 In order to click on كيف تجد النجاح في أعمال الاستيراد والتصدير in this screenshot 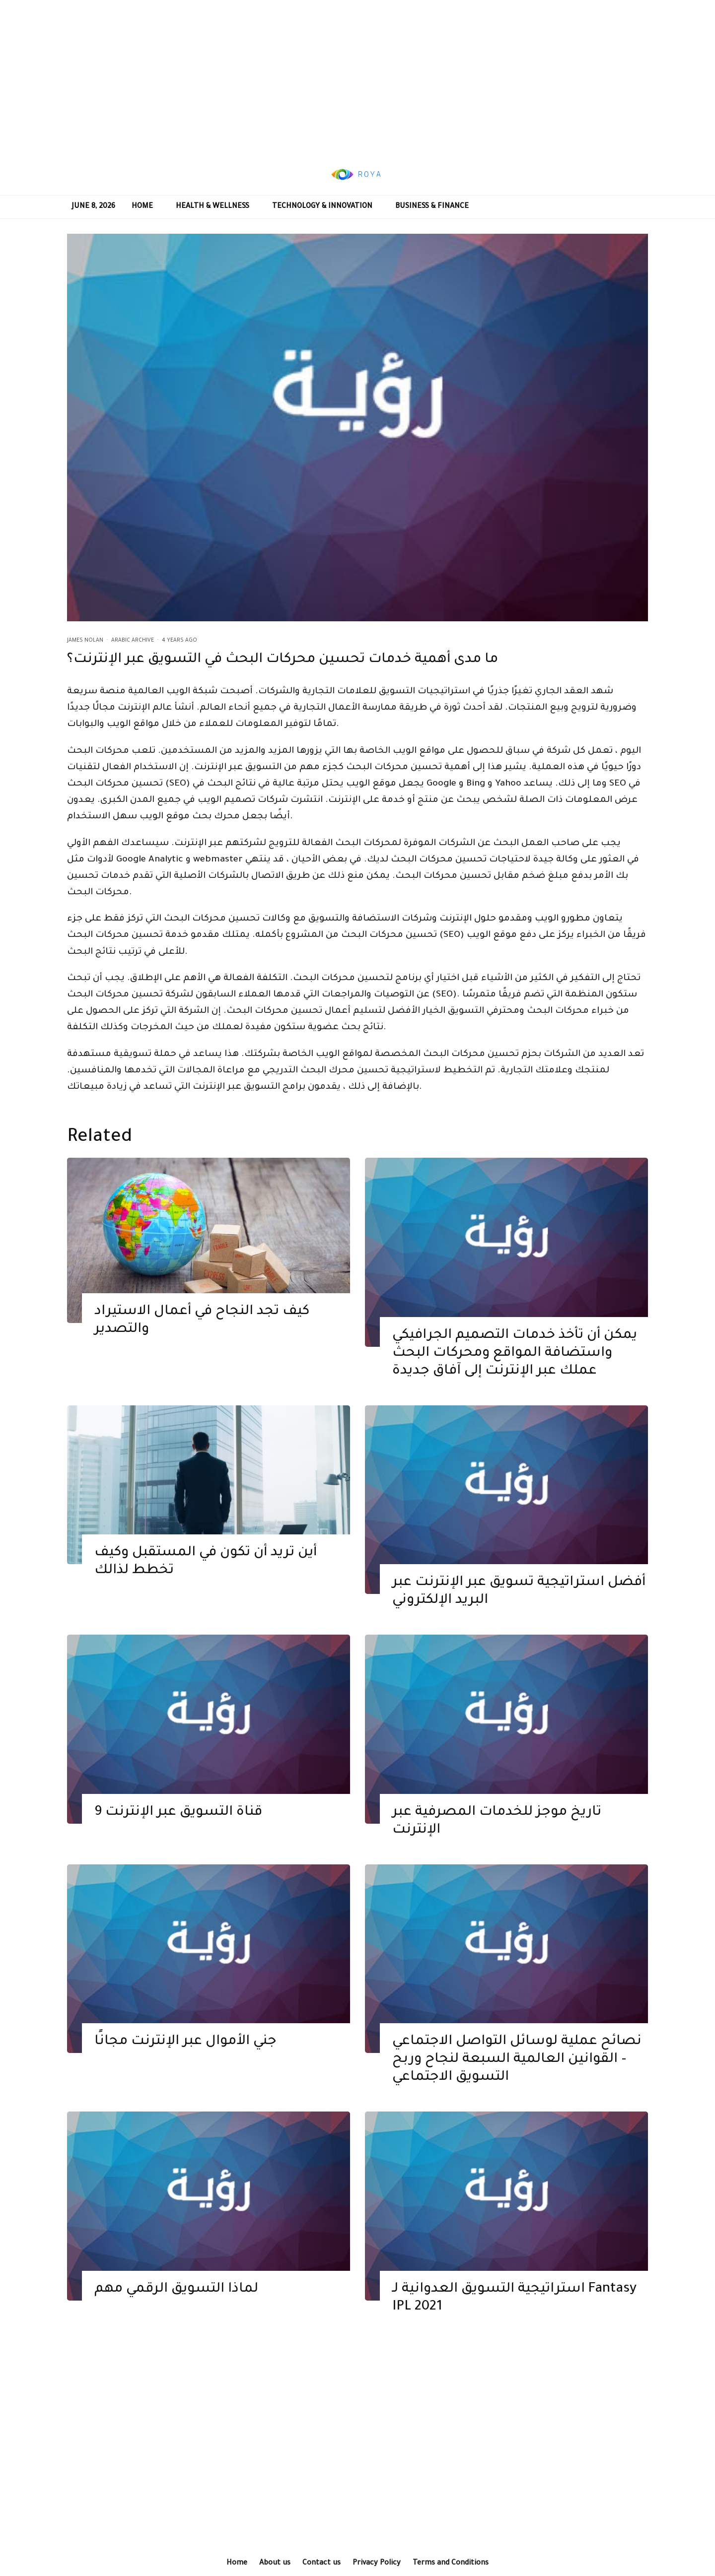, I will do `click(201, 1335)`.